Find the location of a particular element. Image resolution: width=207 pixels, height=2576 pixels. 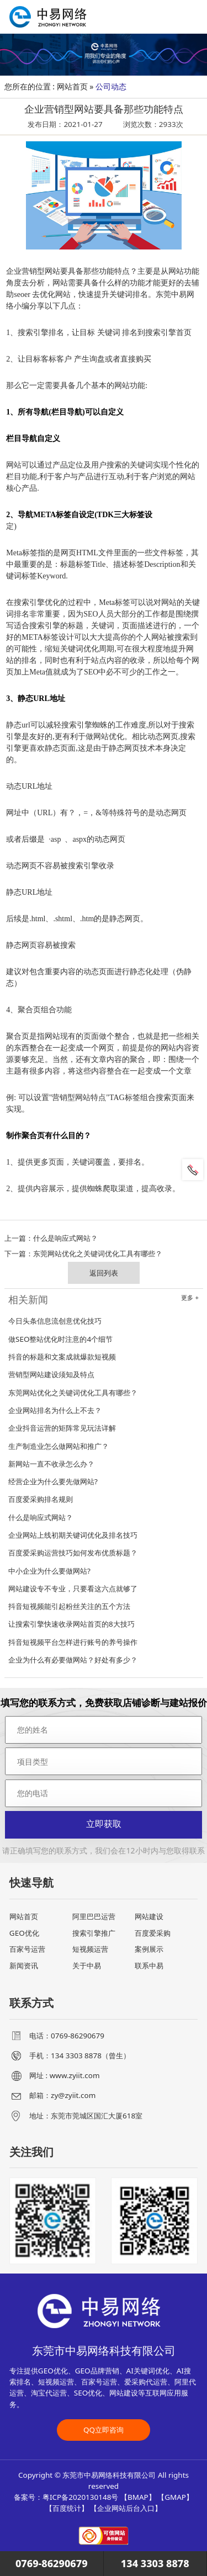

生产制造业怎么做网站和推广？ is located at coordinates (58, 1446).